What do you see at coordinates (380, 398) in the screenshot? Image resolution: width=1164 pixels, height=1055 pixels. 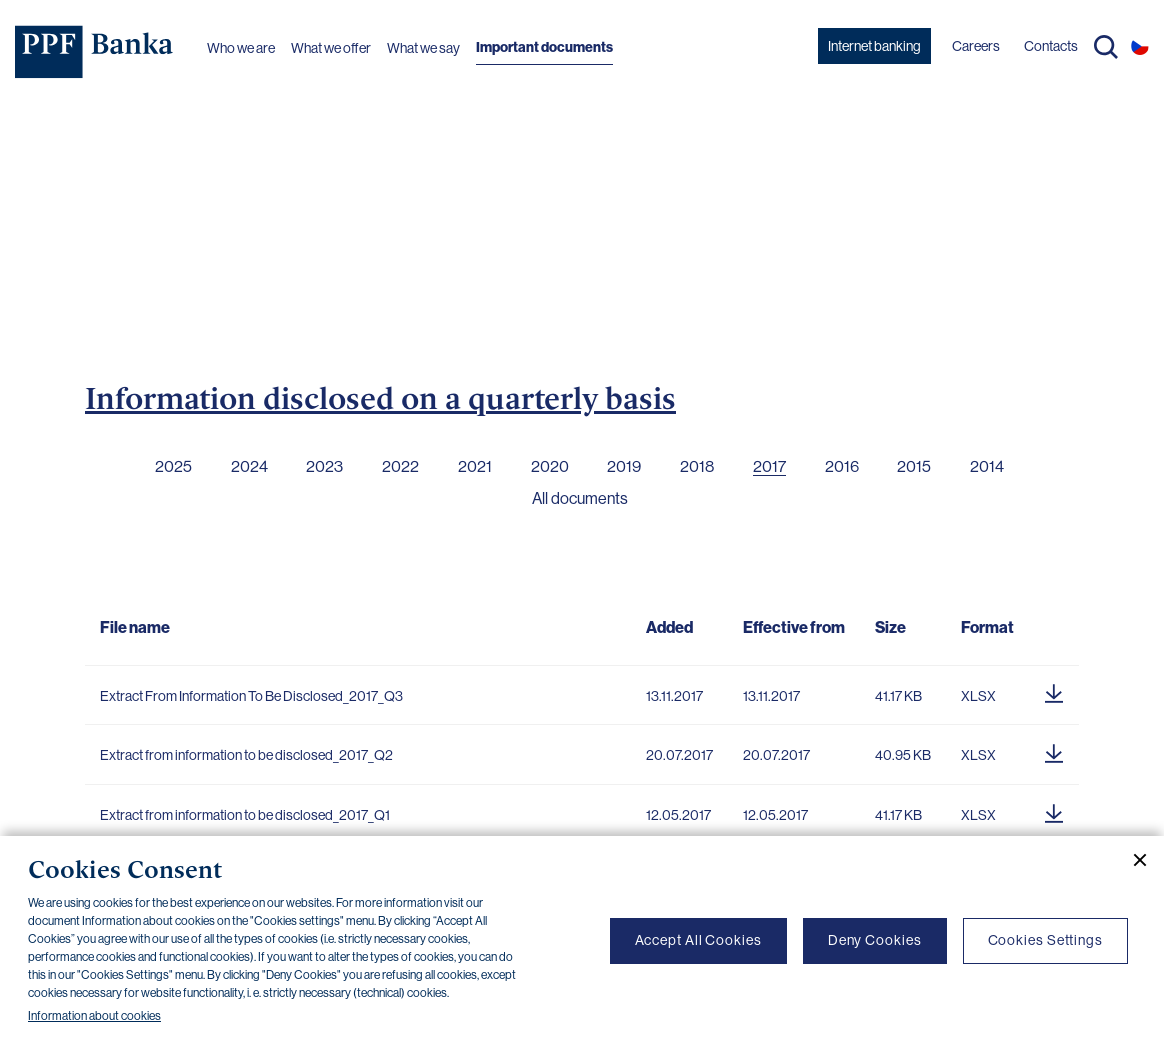 I see `Information disclosed on a quarterly basis` at bounding box center [380, 398].